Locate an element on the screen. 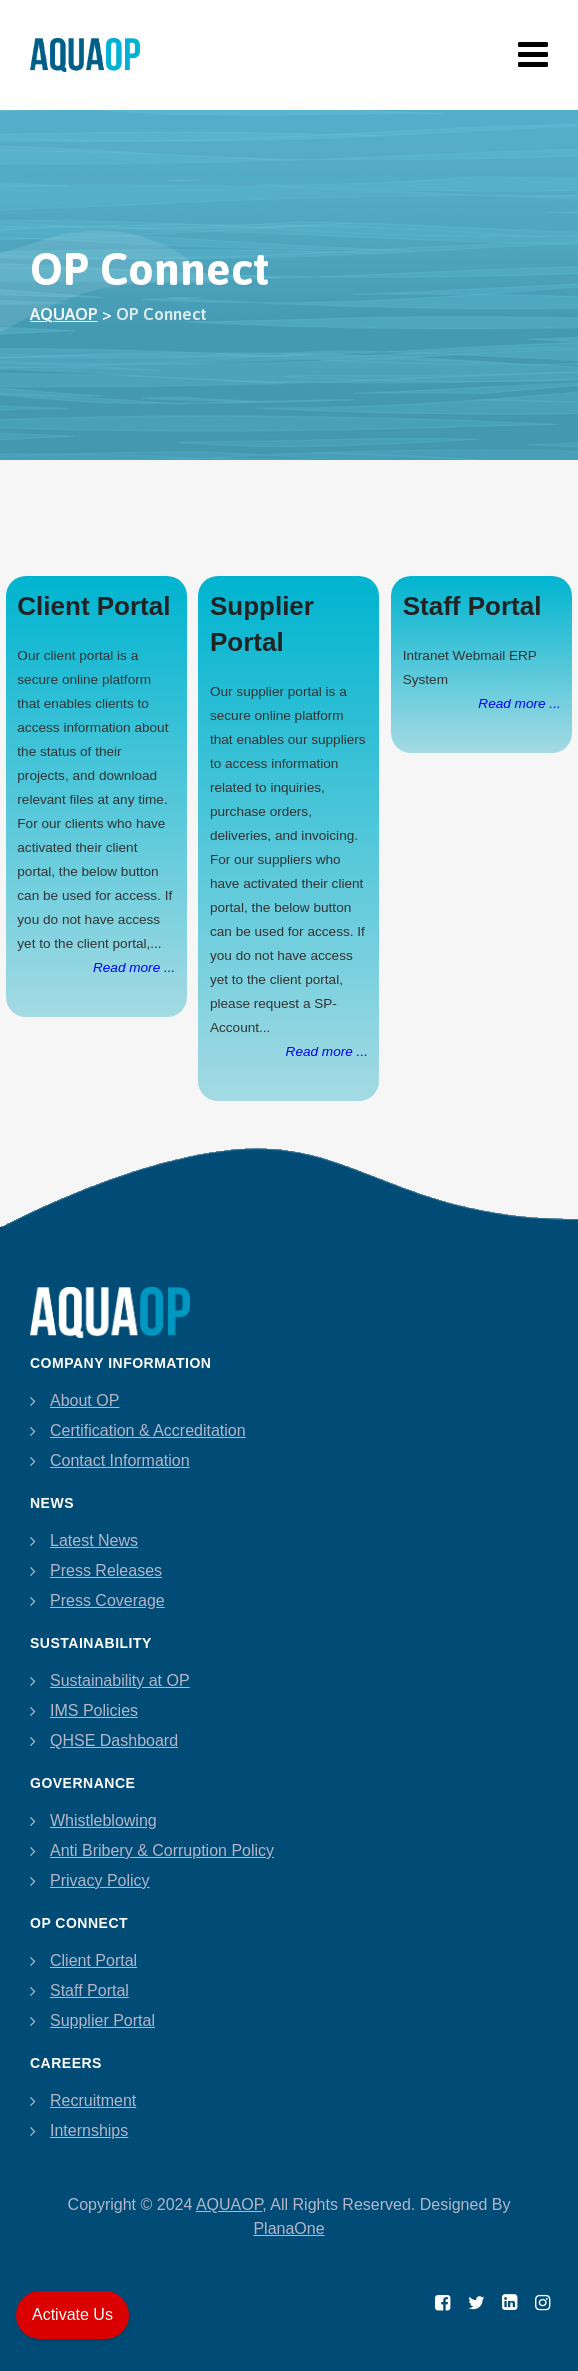  Certification & Accreditation is located at coordinates (148, 1430).